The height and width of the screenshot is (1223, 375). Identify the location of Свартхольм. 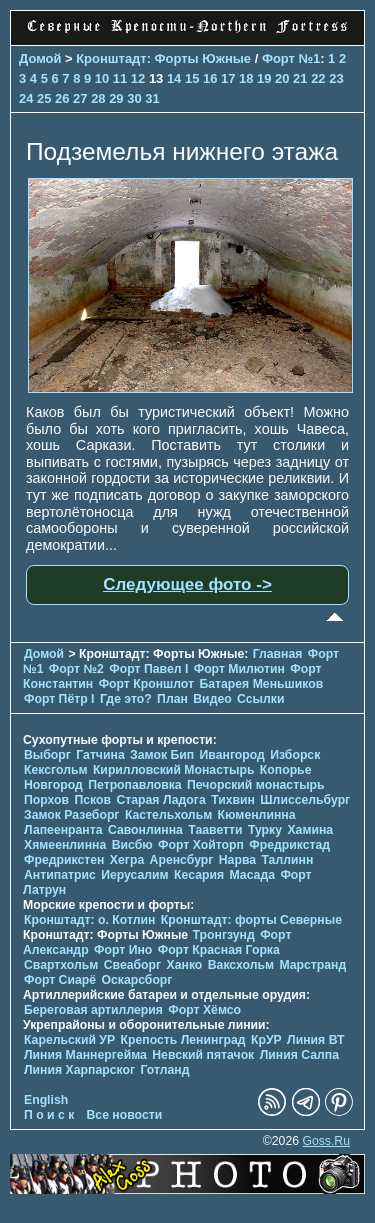
(61, 965).